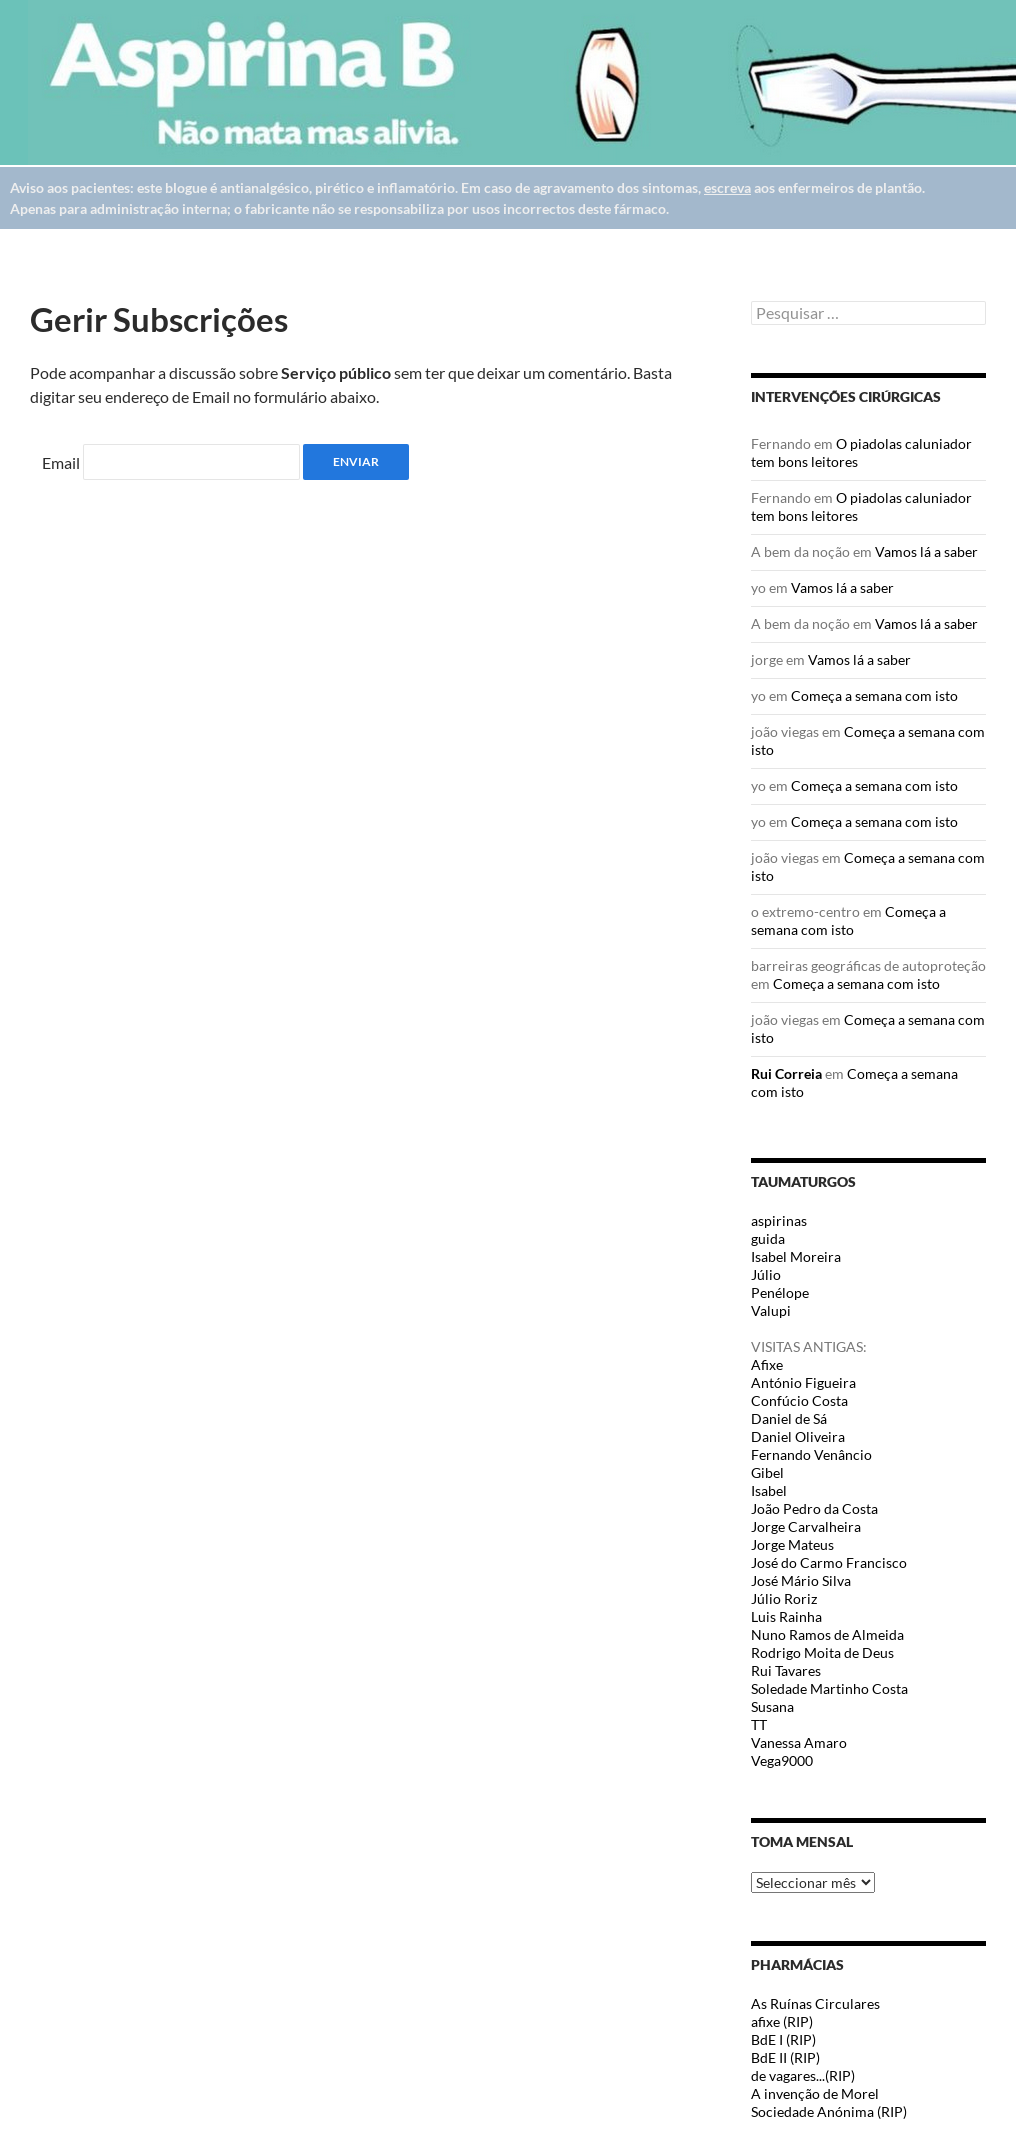 This screenshot has height=2139, width=1016. I want to click on Vamos lá a saber, so click(926, 551).